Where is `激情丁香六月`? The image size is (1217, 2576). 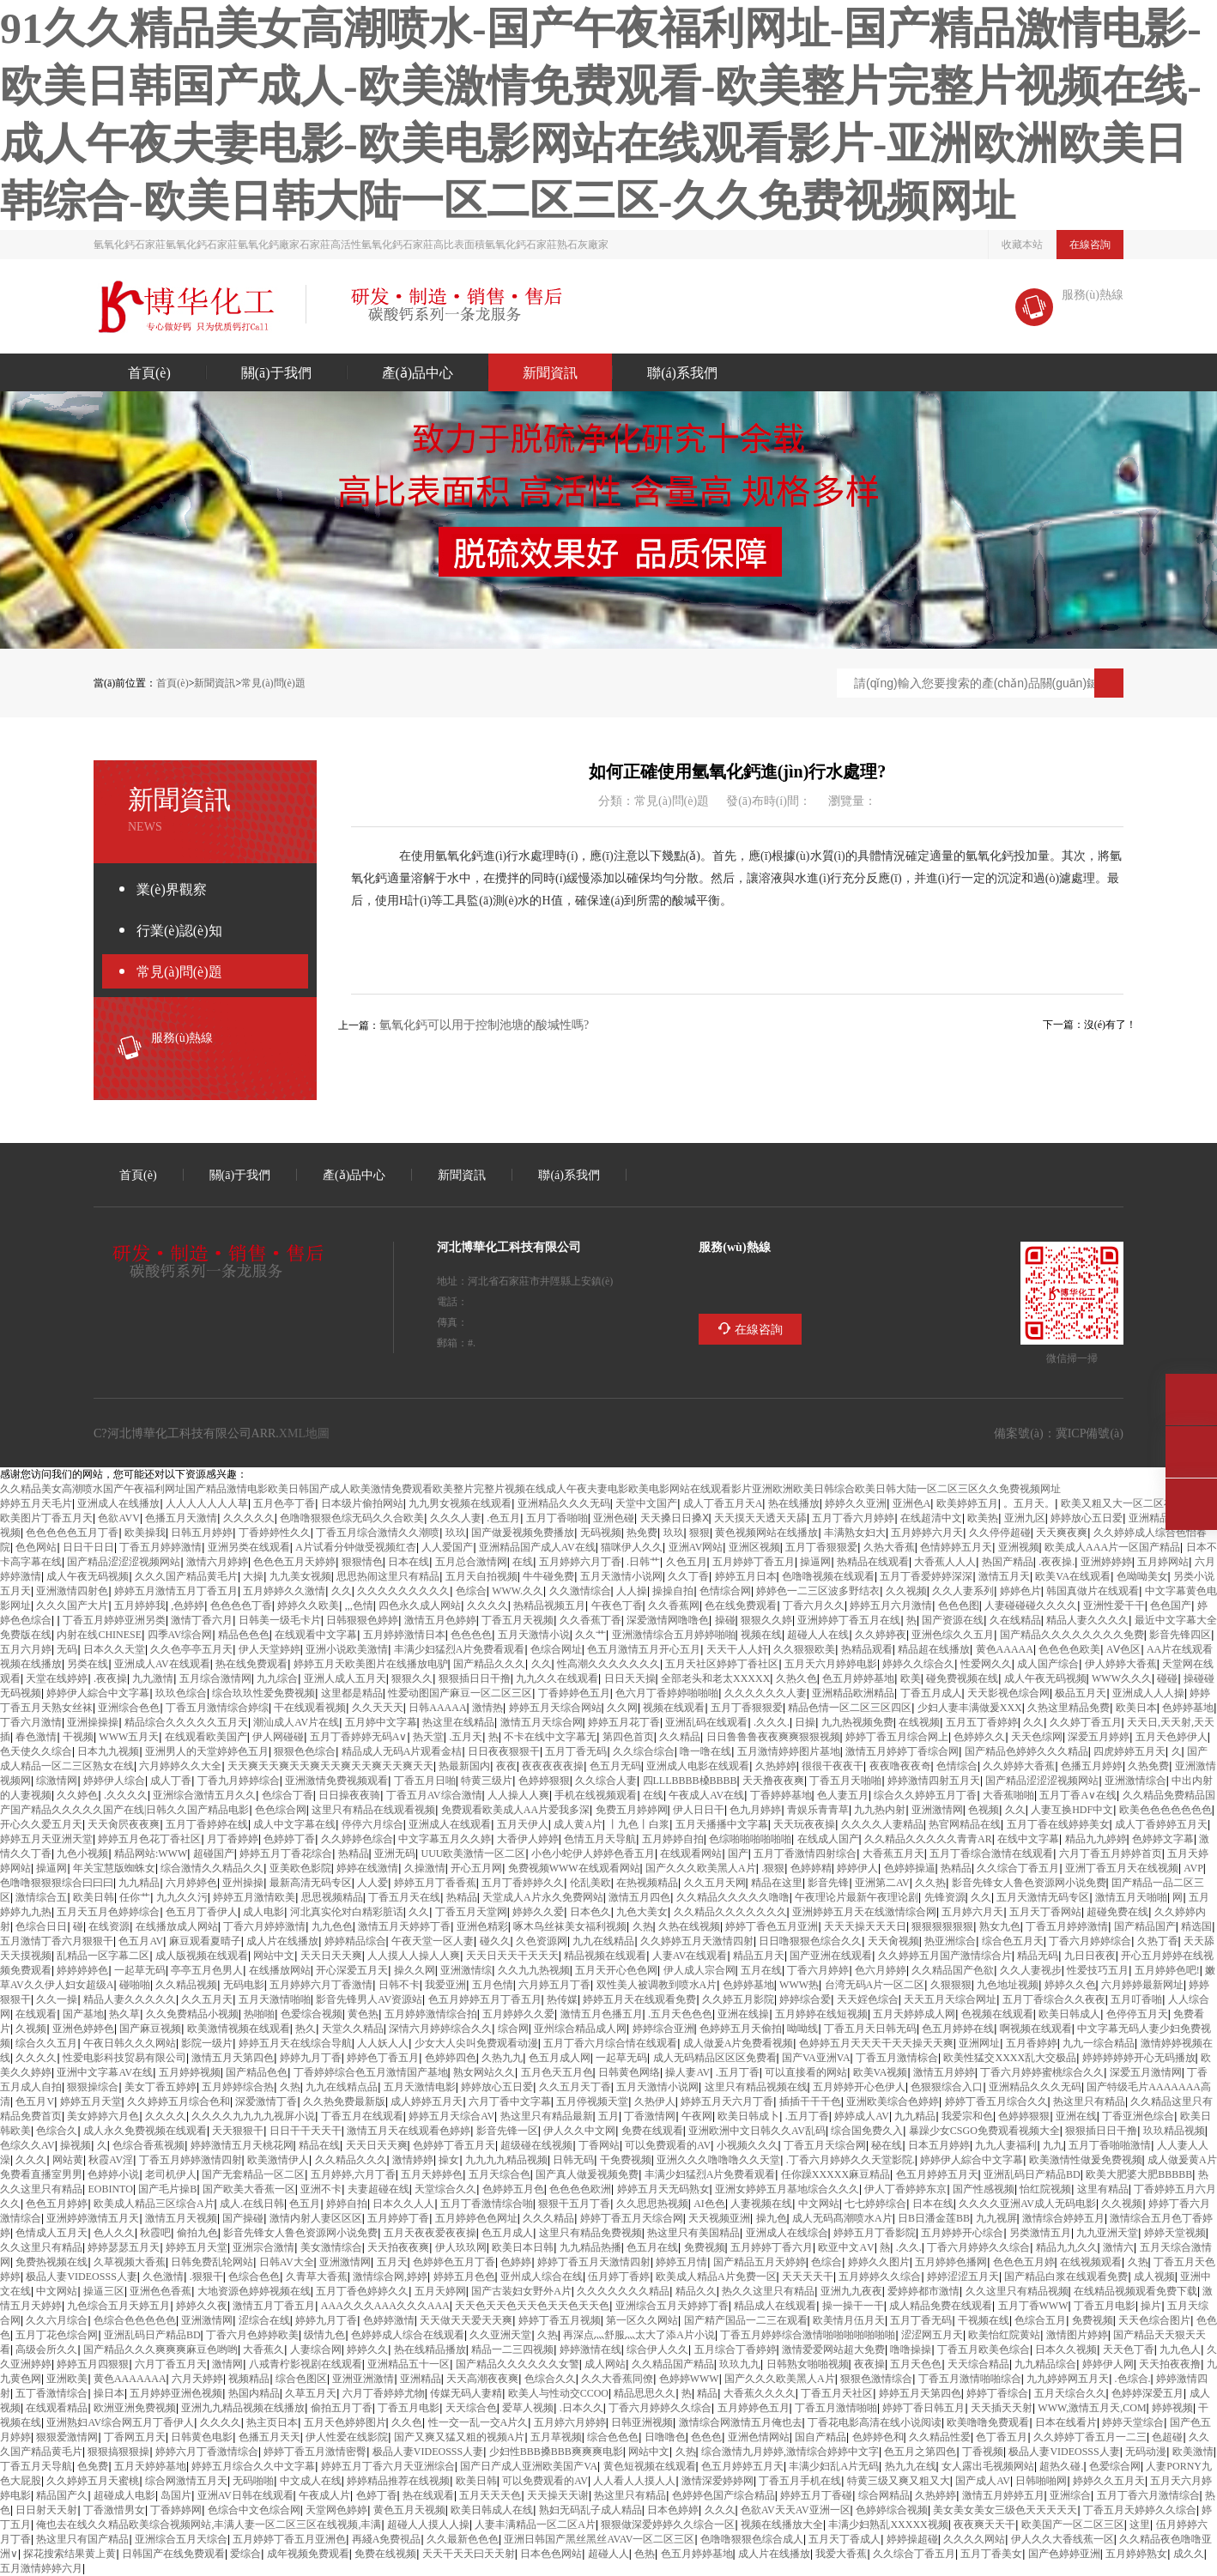 激情丁香六月 is located at coordinates (202, 1619).